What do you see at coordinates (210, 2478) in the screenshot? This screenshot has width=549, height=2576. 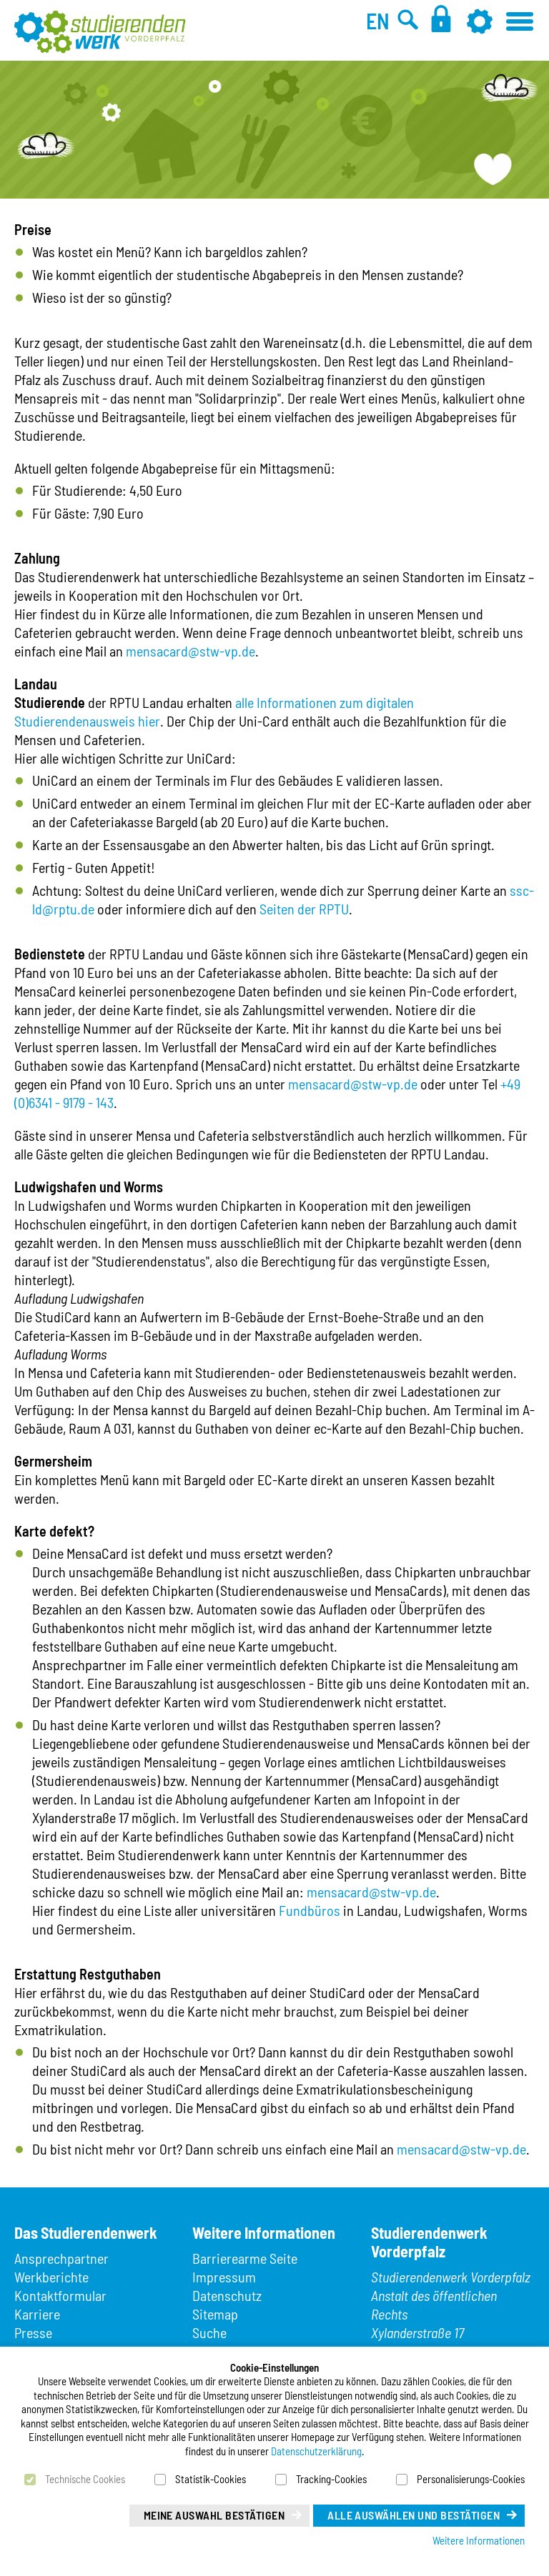 I see `Statistik-Cookies` at bounding box center [210, 2478].